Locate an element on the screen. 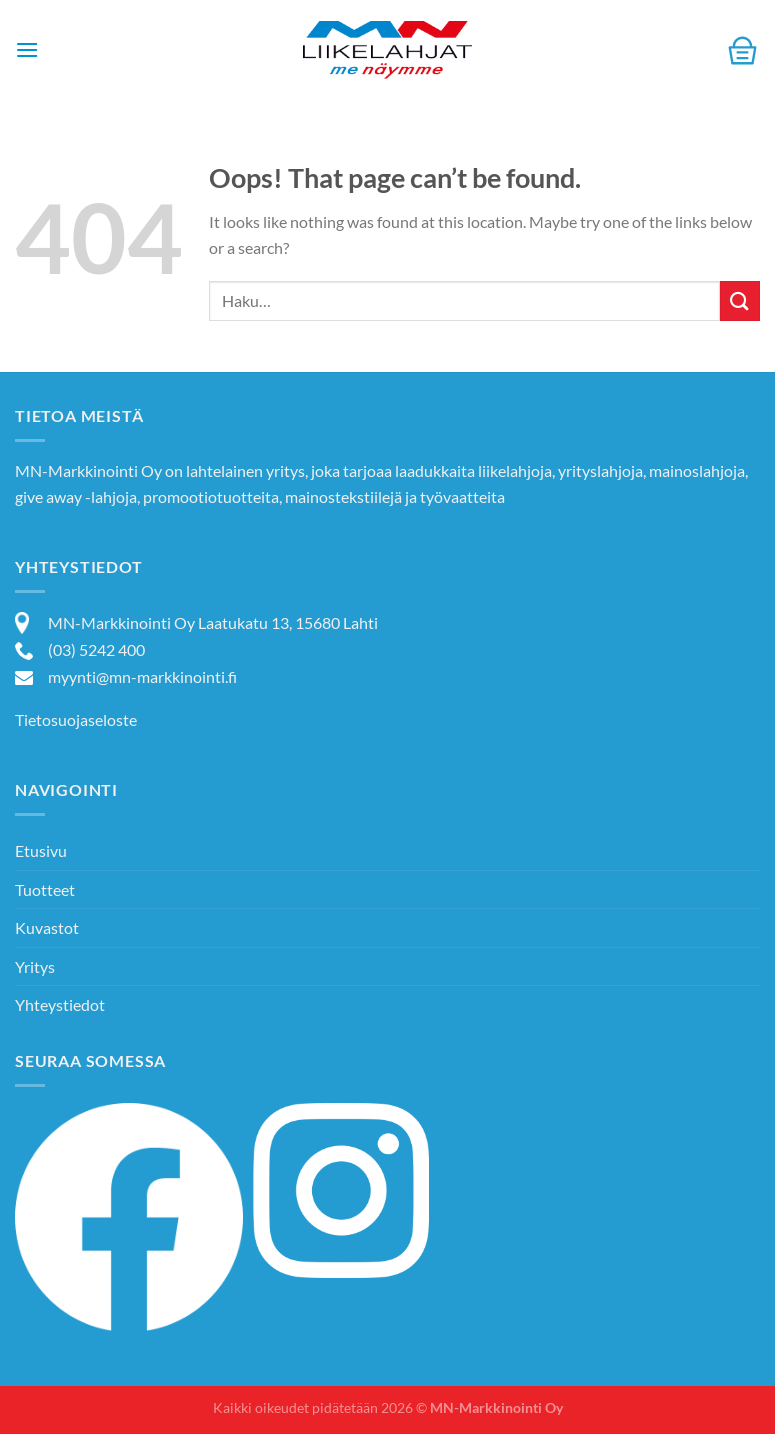 The height and width of the screenshot is (1434, 775). Tuotteet is located at coordinates (45, 889).